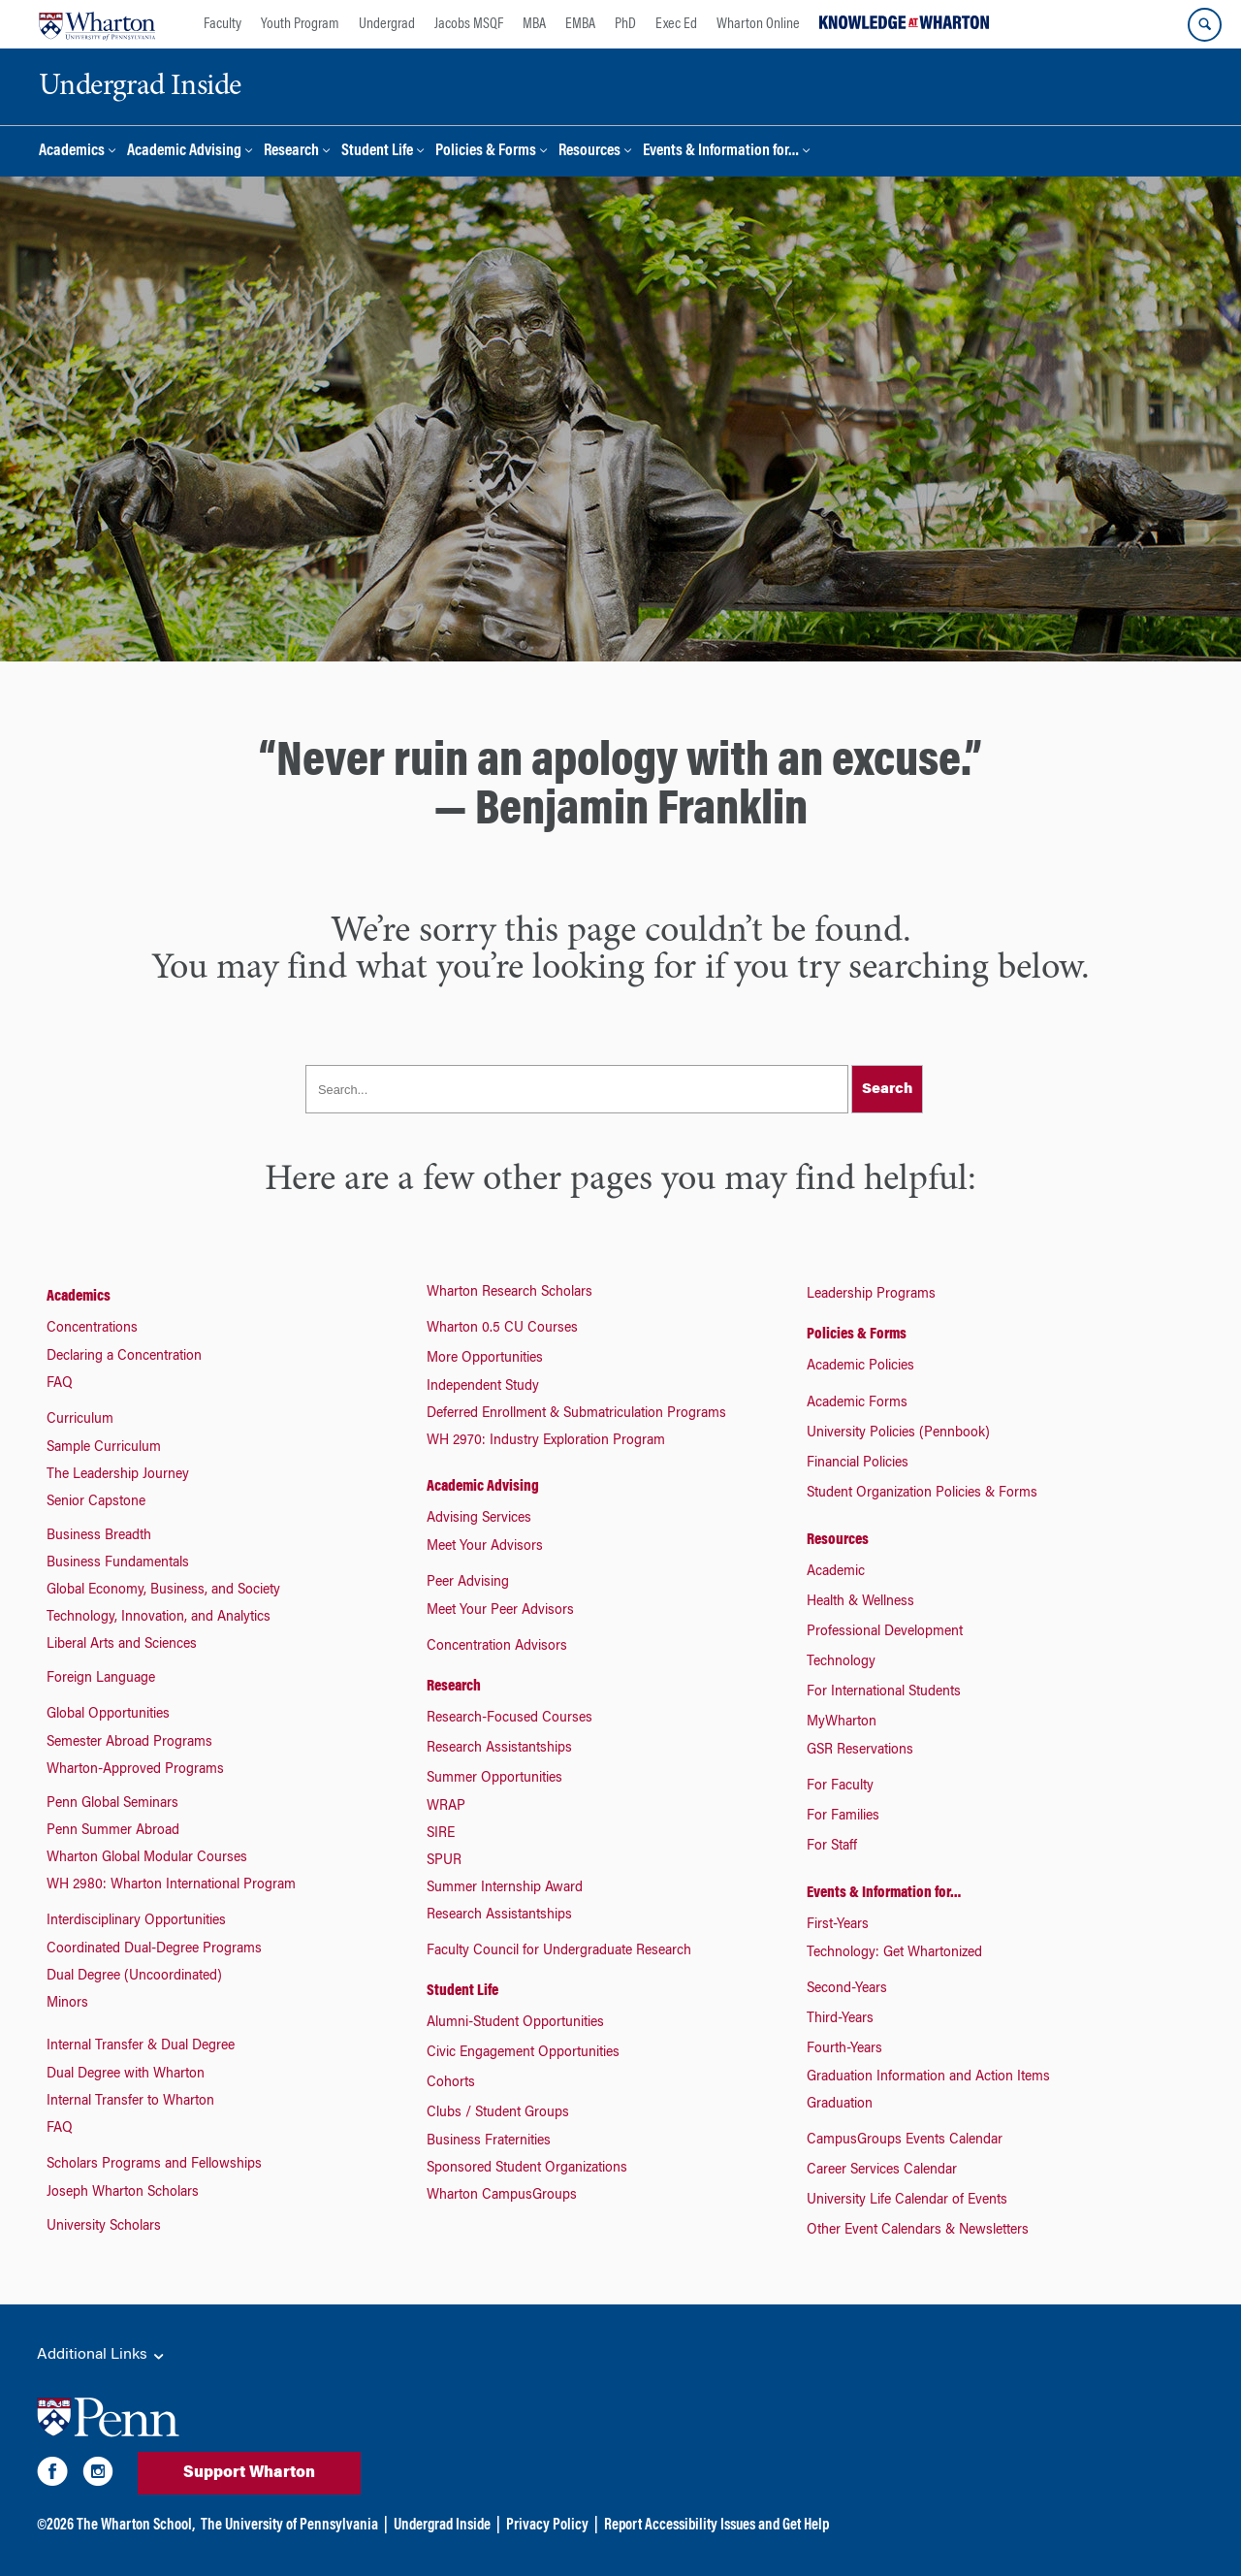 This screenshot has width=1241, height=2576. I want to click on Youth Program, so click(300, 24).